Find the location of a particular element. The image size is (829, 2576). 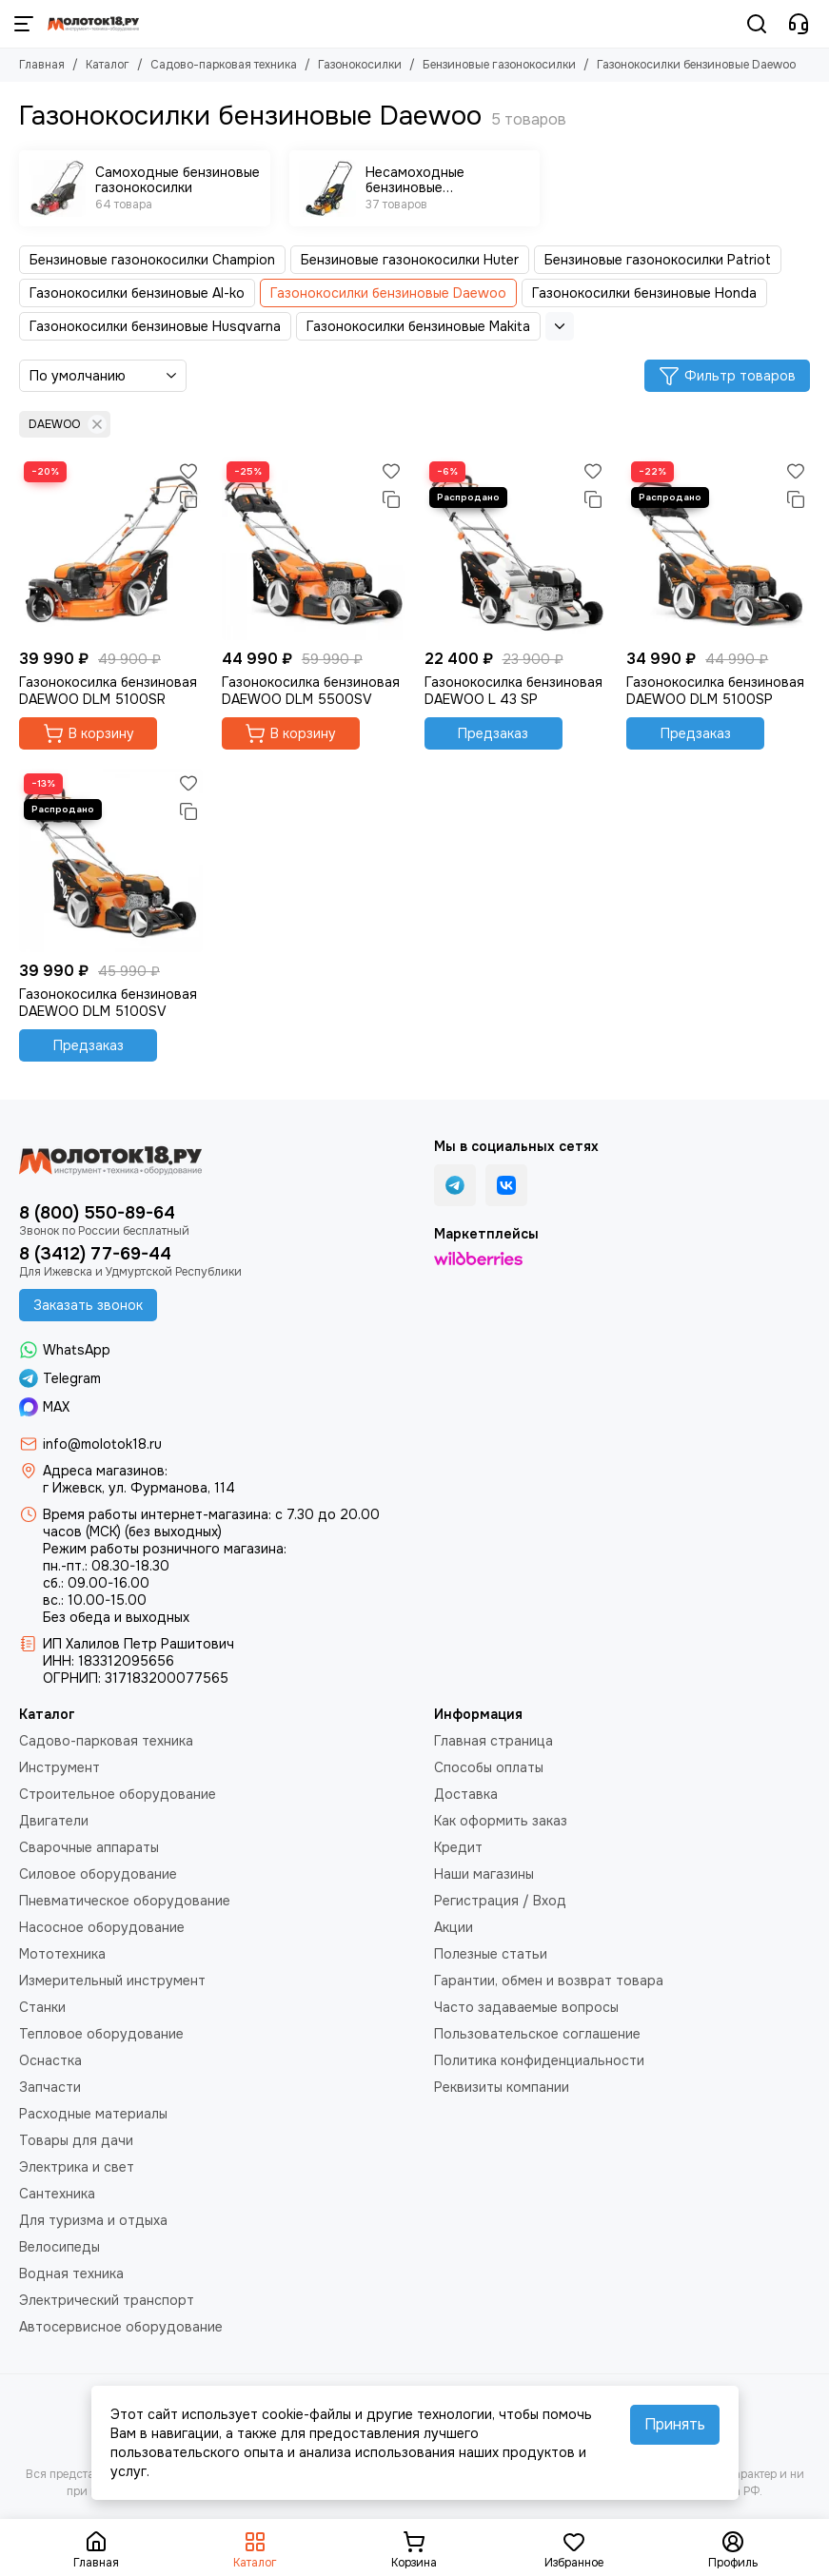

[Поиск] is located at coordinates (757, 24).